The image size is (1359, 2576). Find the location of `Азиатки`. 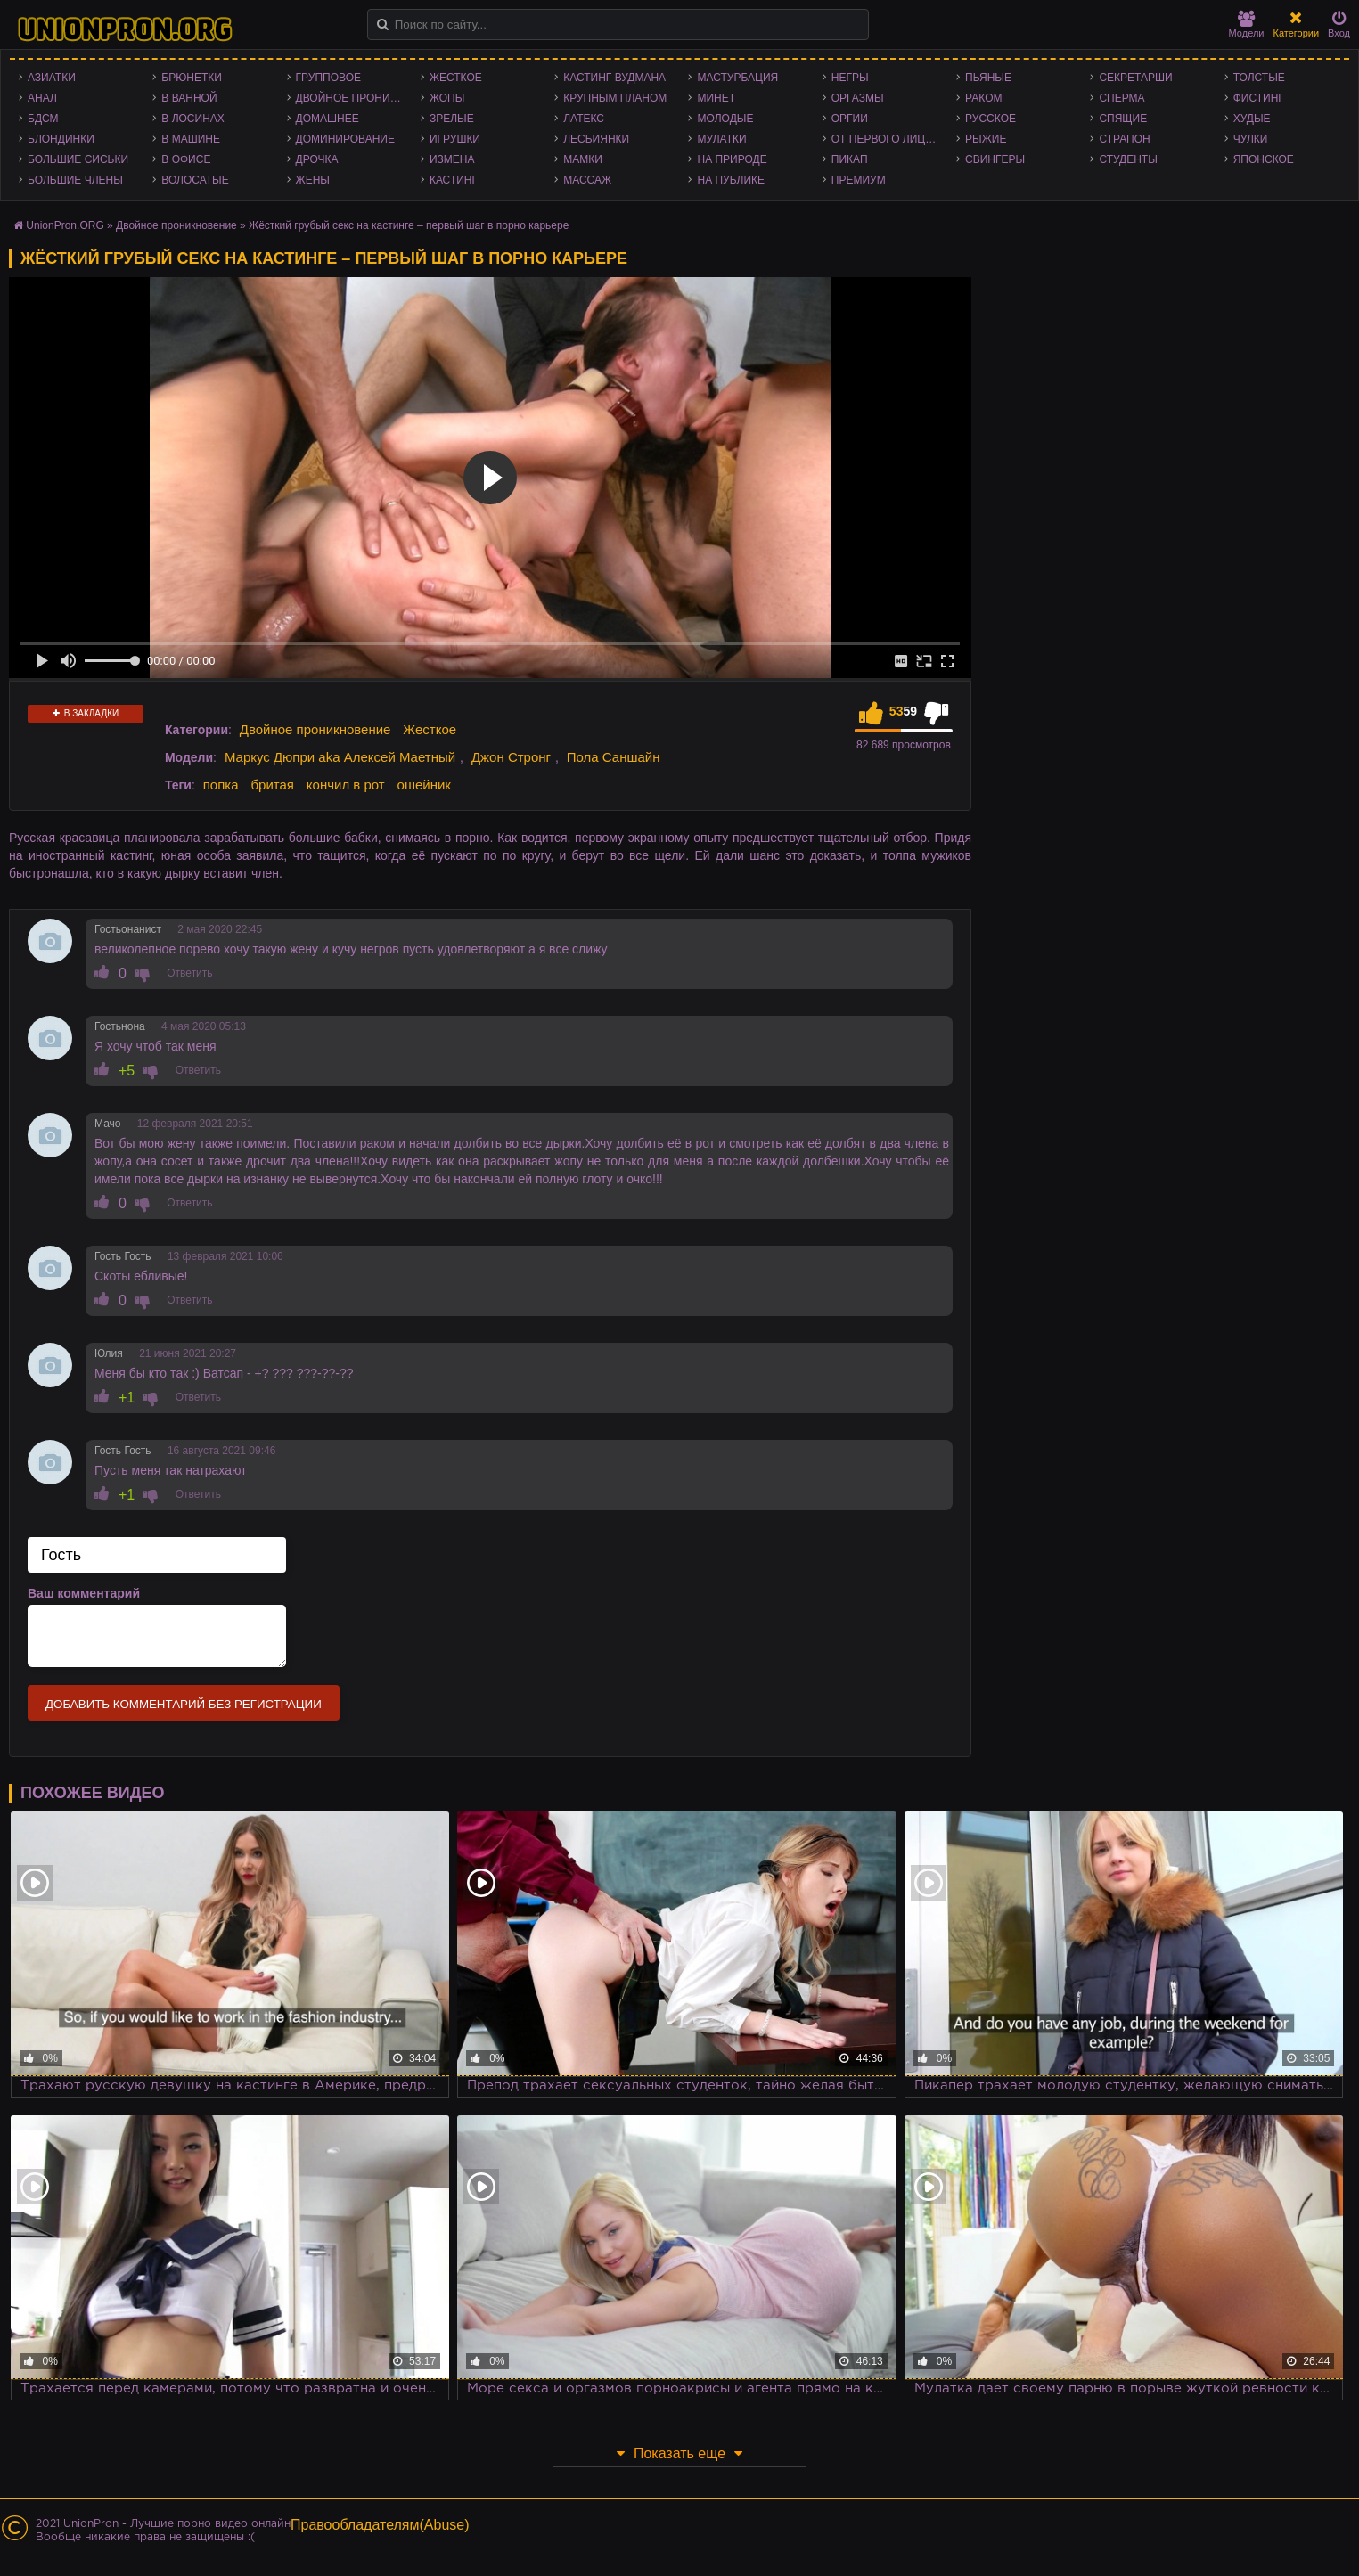

Азиатки is located at coordinates (52, 77).